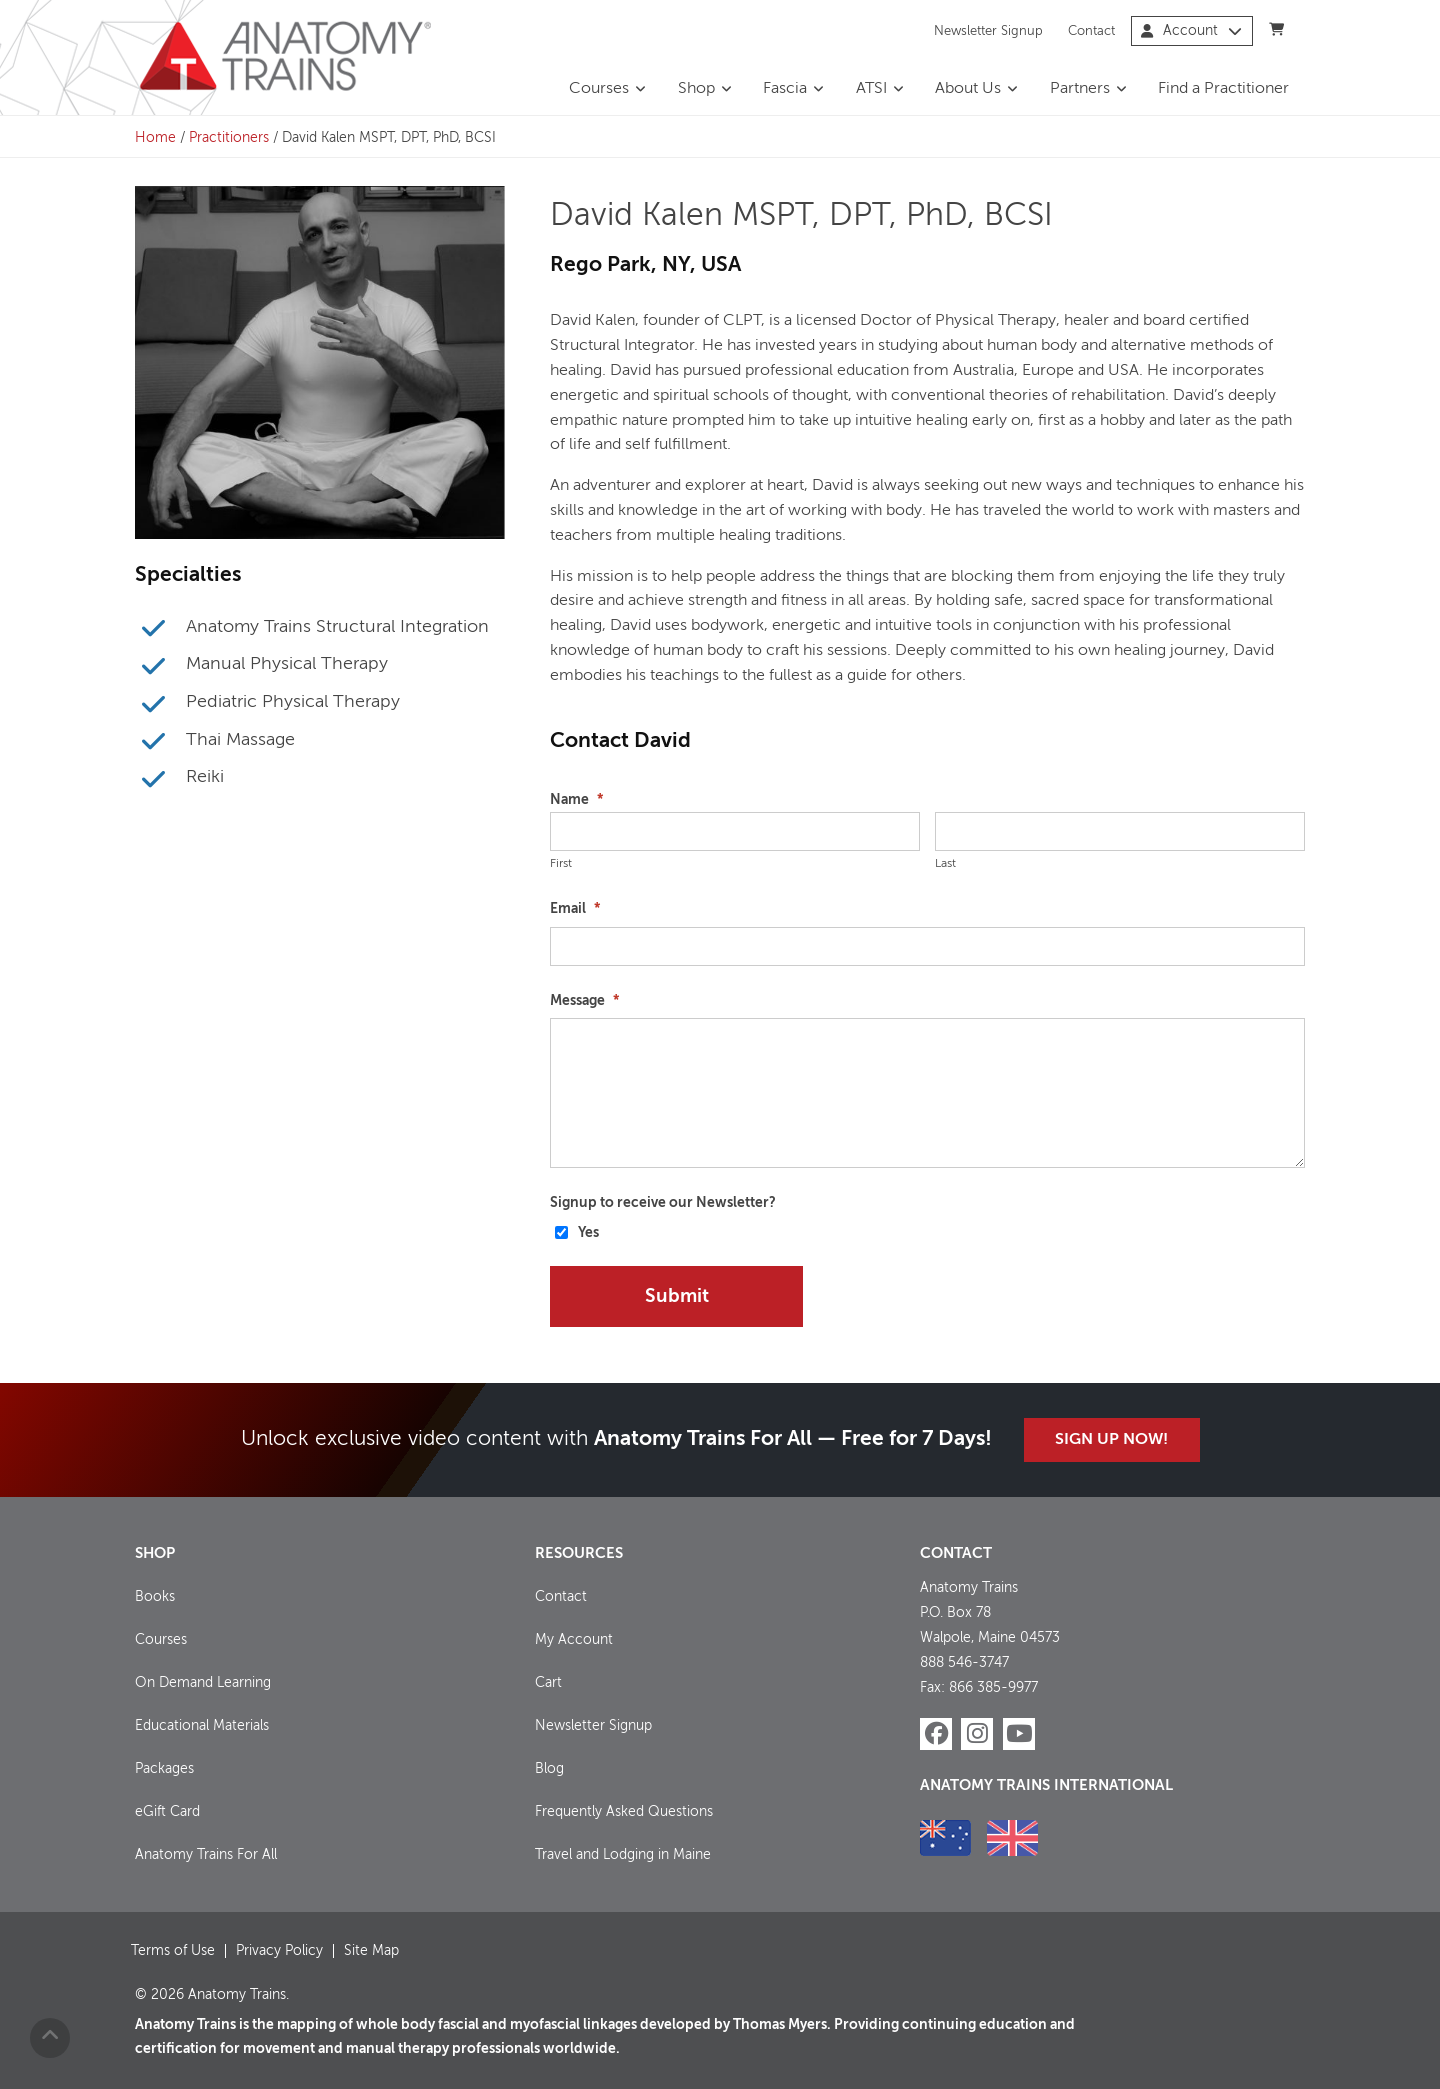  I want to click on Frequently Asked Questions, so click(624, 1812).